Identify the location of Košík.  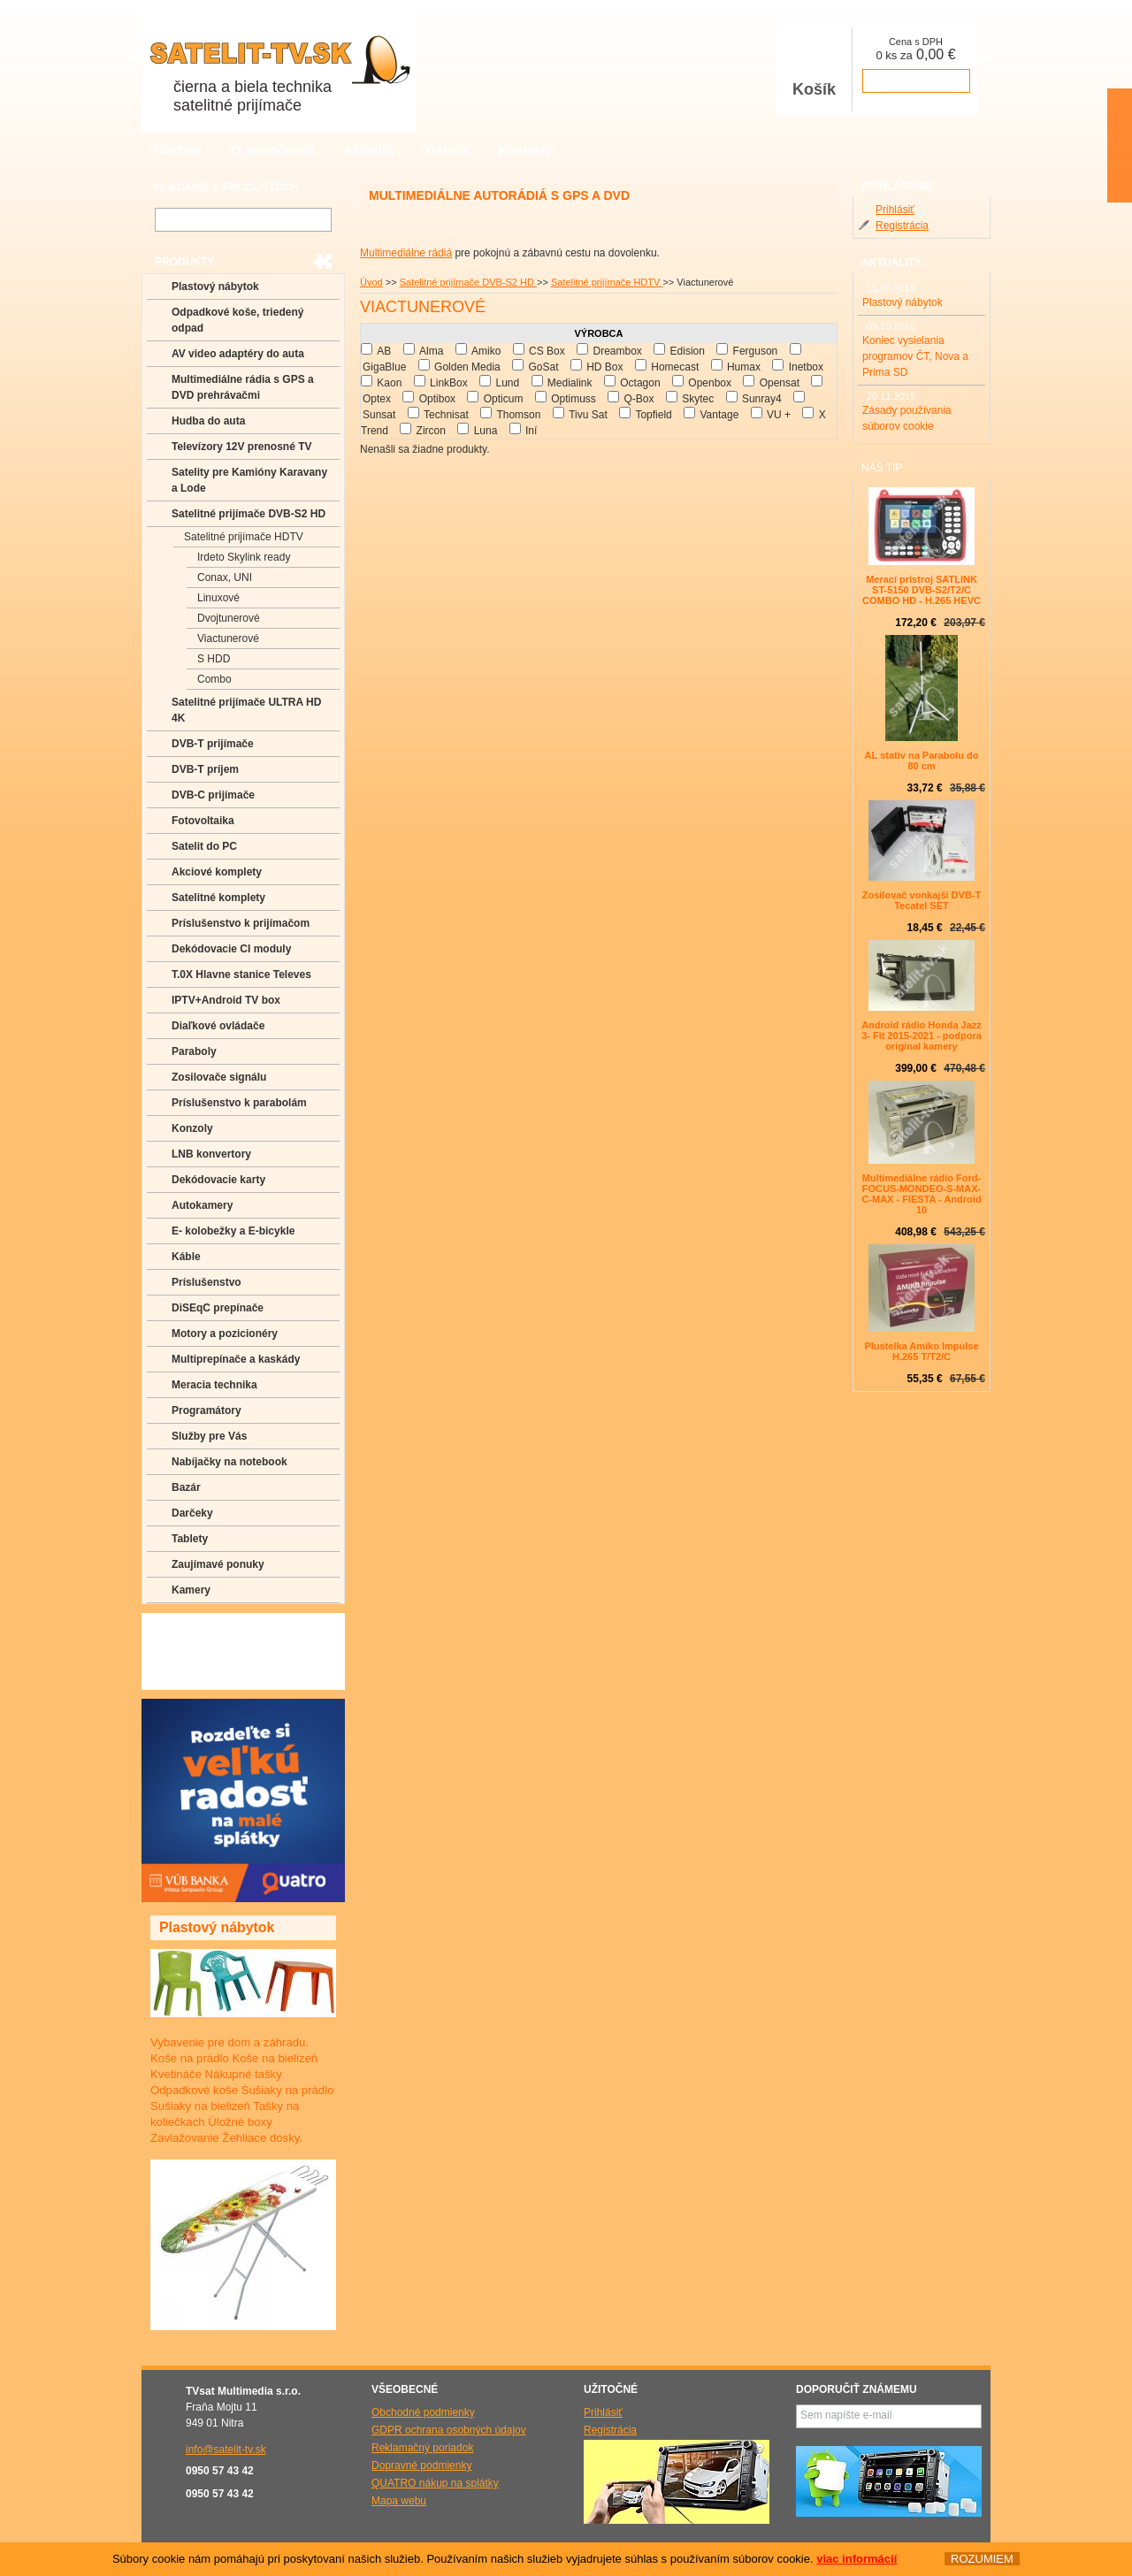
(814, 69).